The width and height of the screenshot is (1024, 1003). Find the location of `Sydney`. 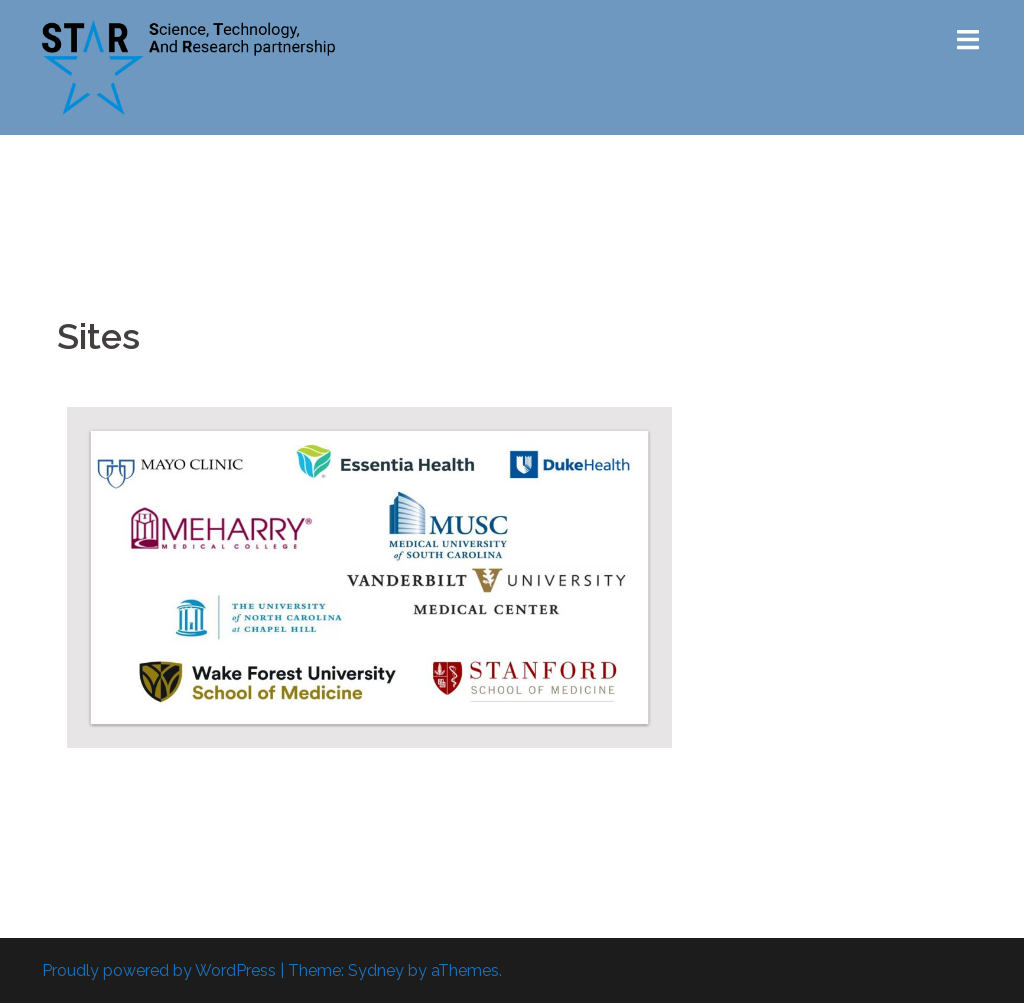

Sydney is located at coordinates (376, 970).